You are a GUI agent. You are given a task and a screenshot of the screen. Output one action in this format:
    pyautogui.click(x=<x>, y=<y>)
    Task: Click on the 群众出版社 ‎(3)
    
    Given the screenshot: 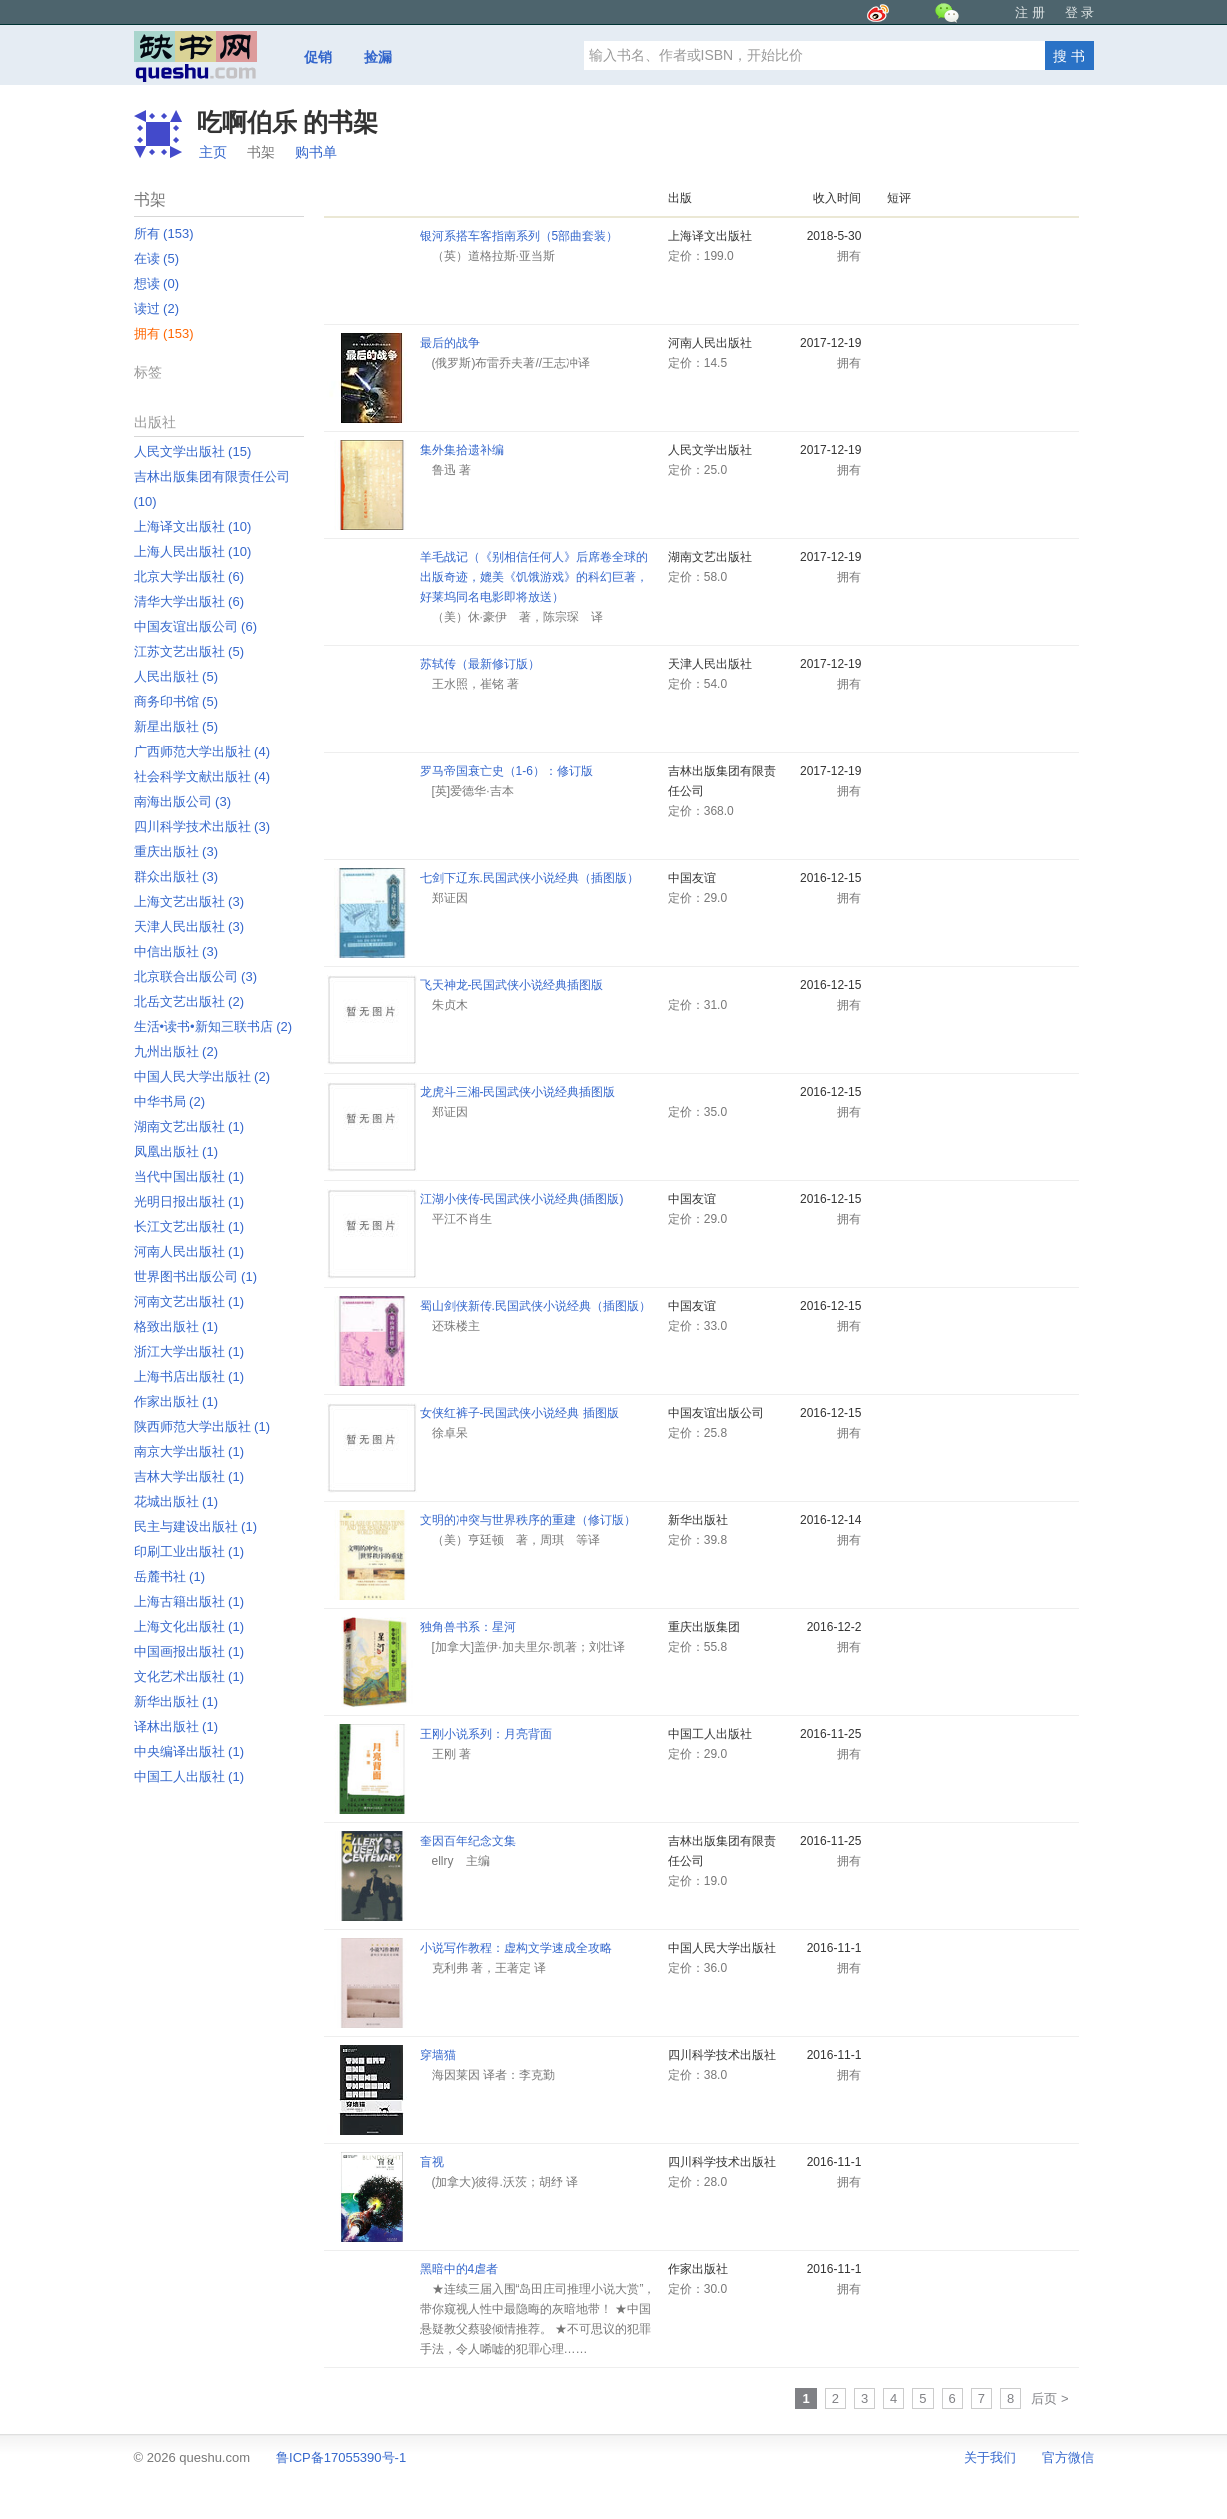 What is the action you would take?
    pyautogui.click(x=176, y=876)
    